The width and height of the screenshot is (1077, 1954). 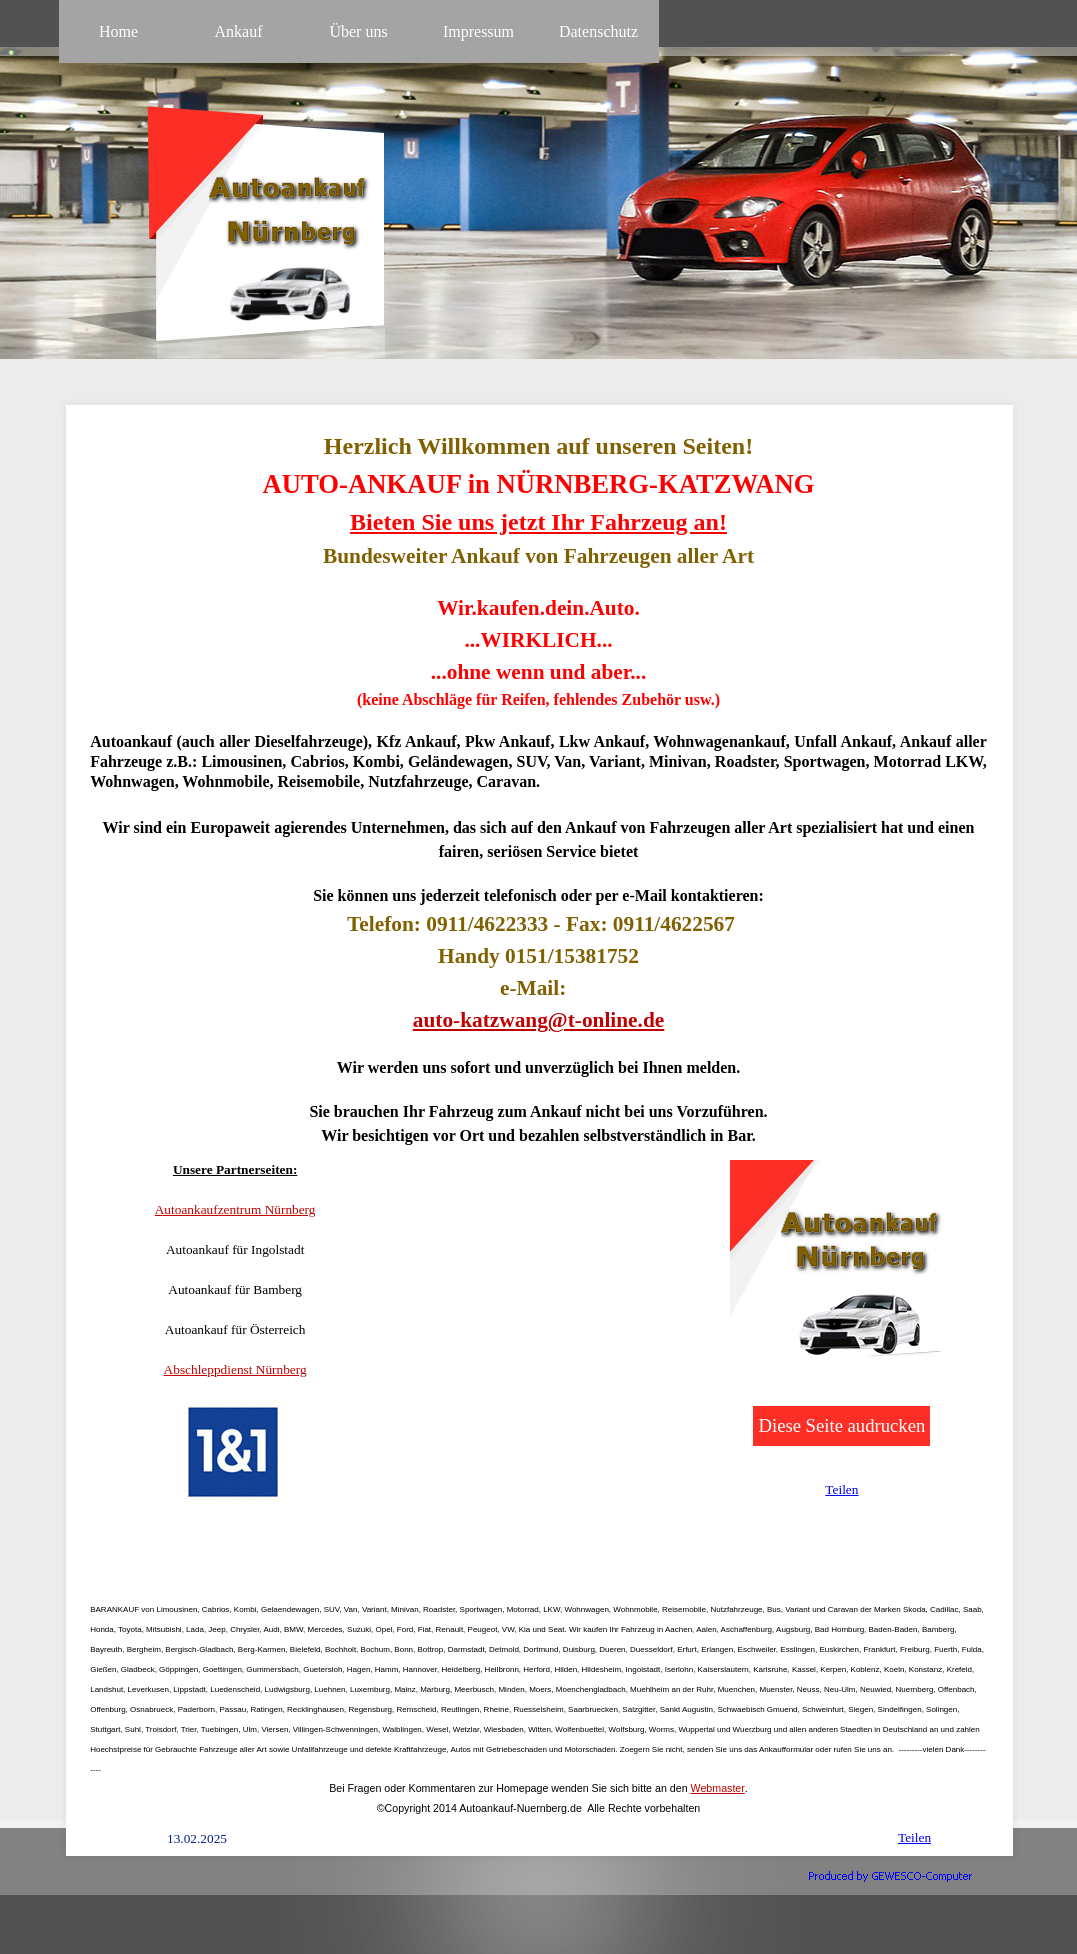 What do you see at coordinates (478, 31) in the screenshot?
I see `Impressum` at bounding box center [478, 31].